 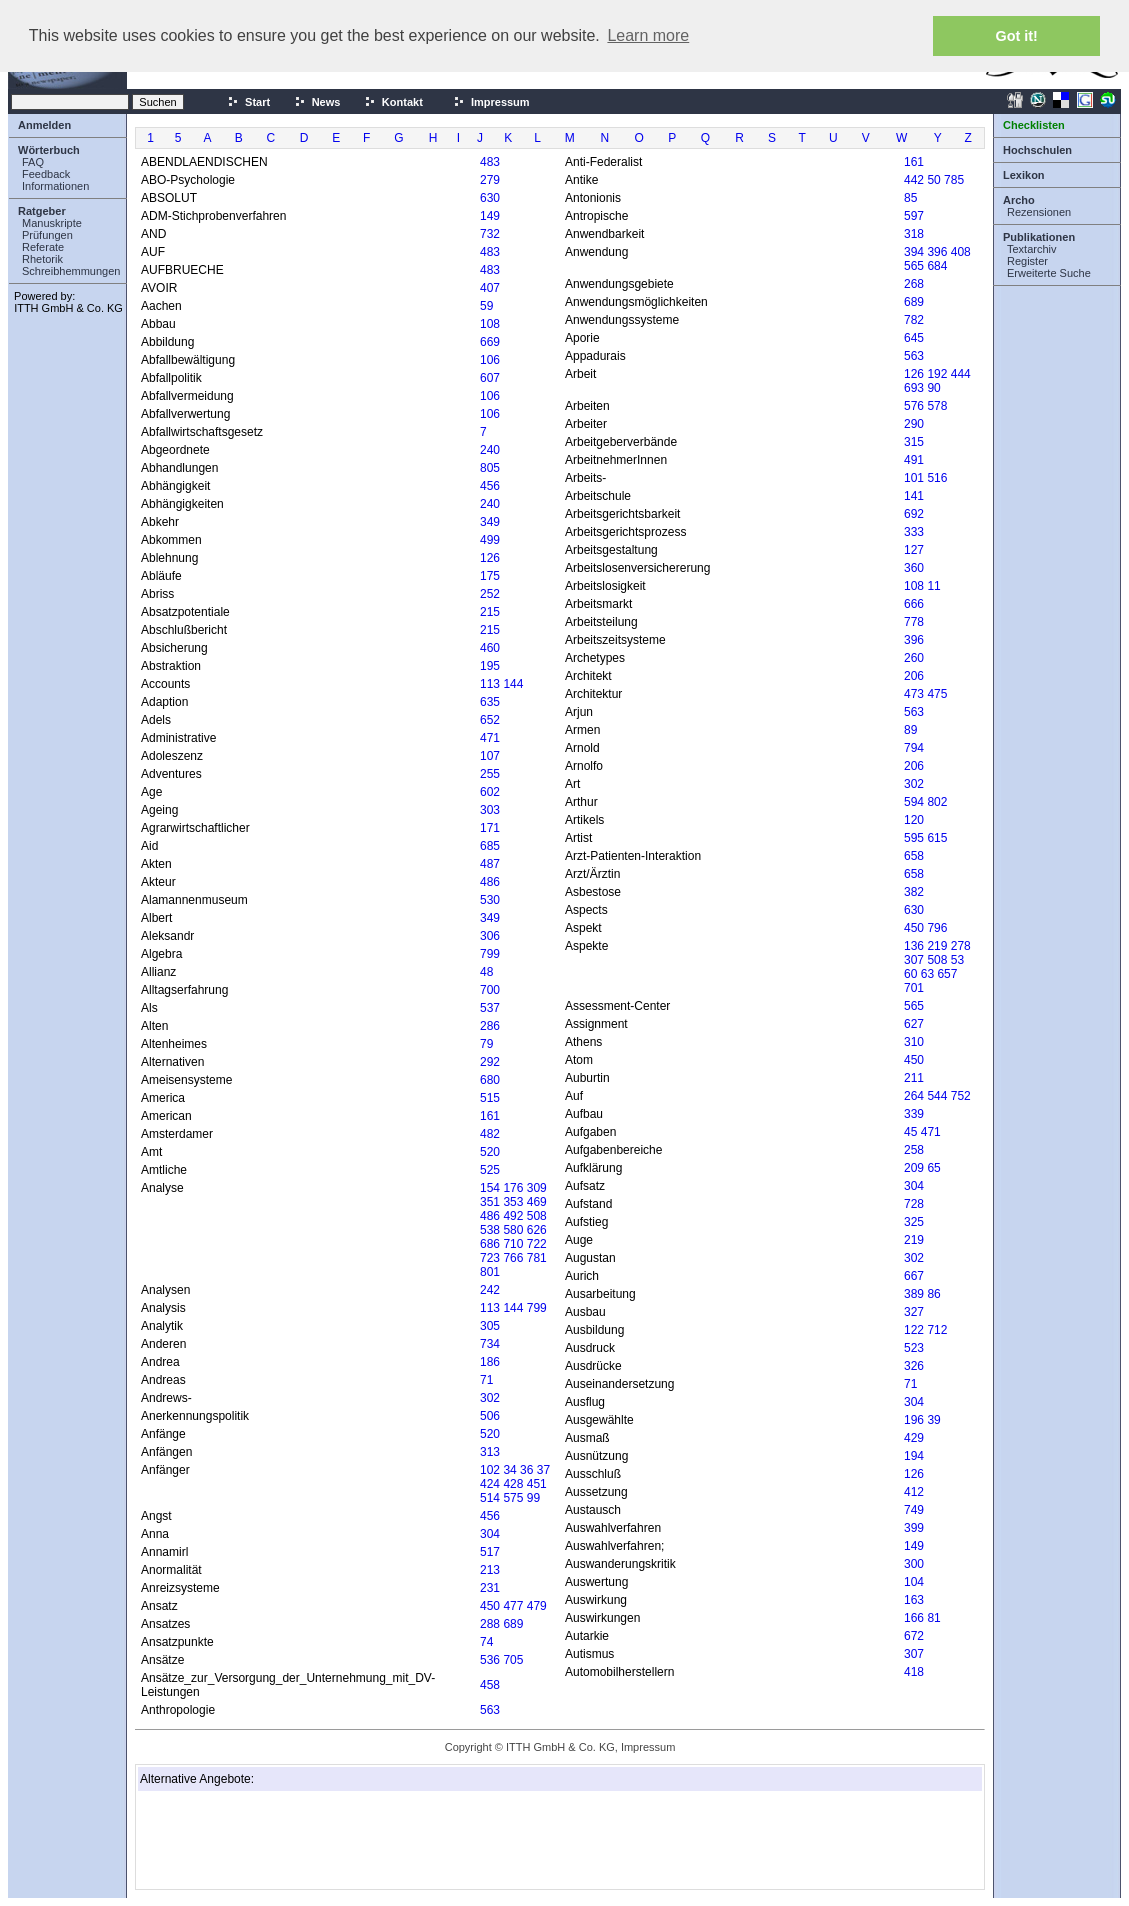 I want to click on 63, so click(x=927, y=974).